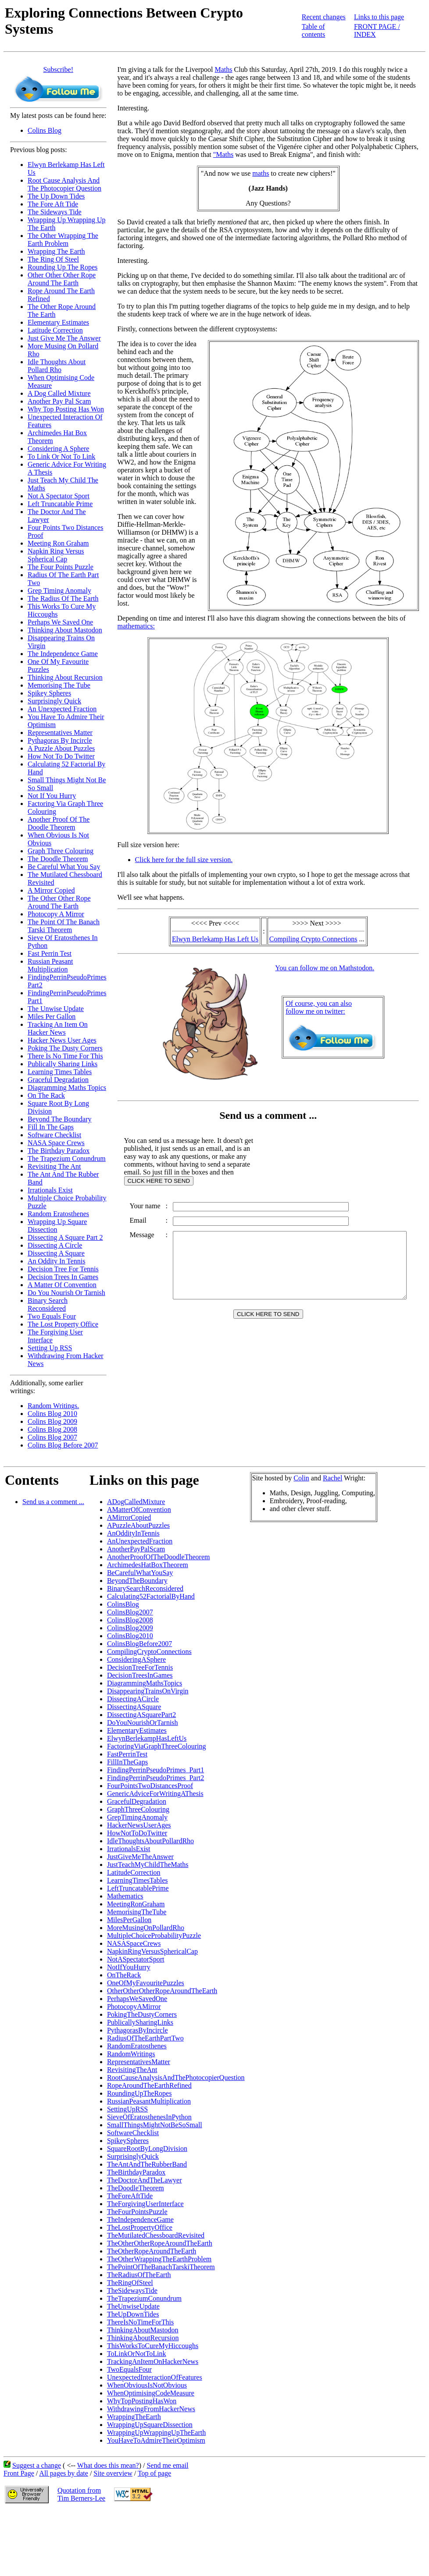 Image resolution: width=429 pixels, height=2576 pixels. Describe the element at coordinates (62, 1064) in the screenshot. I see `Publically Sharing Links` at that location.